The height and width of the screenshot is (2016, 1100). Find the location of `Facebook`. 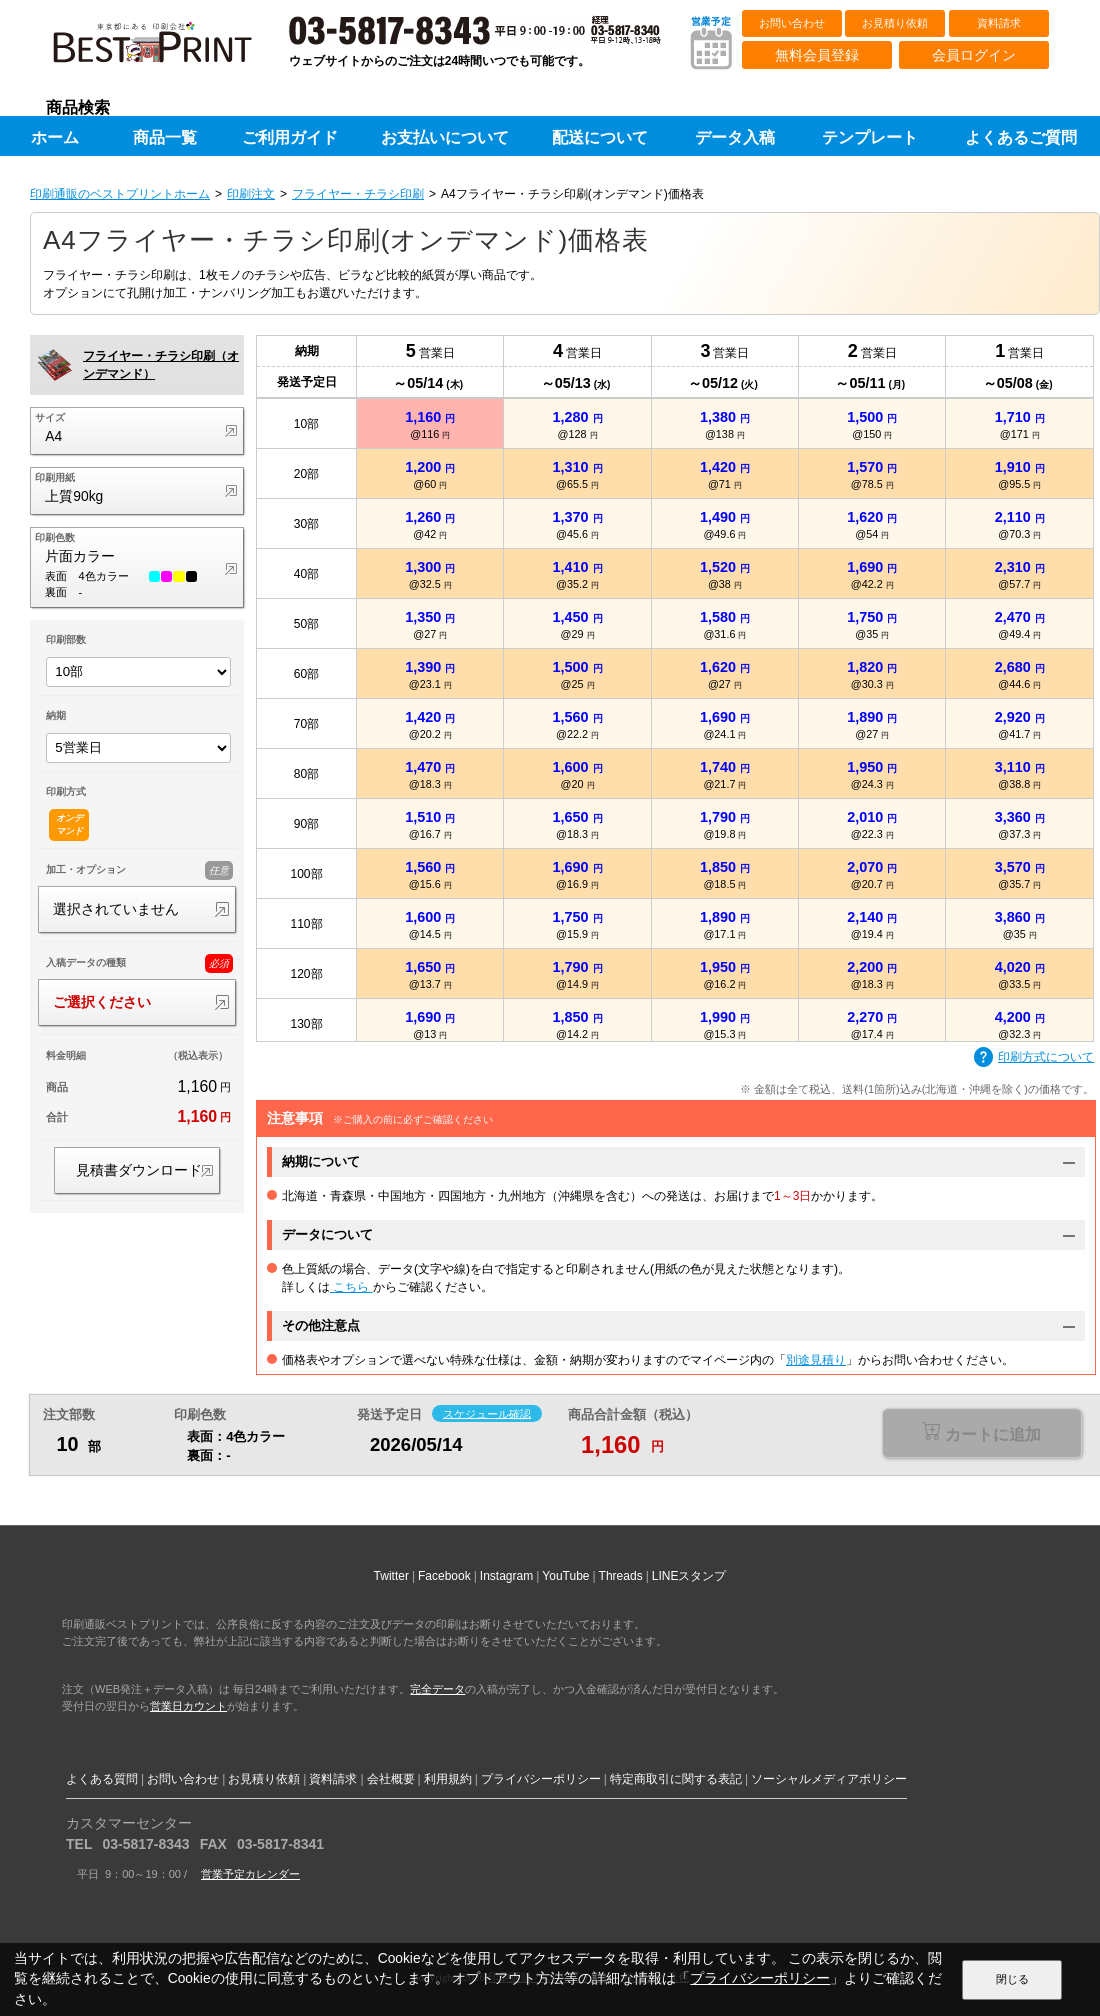

Facebook is located at coordinates (444, 1576).